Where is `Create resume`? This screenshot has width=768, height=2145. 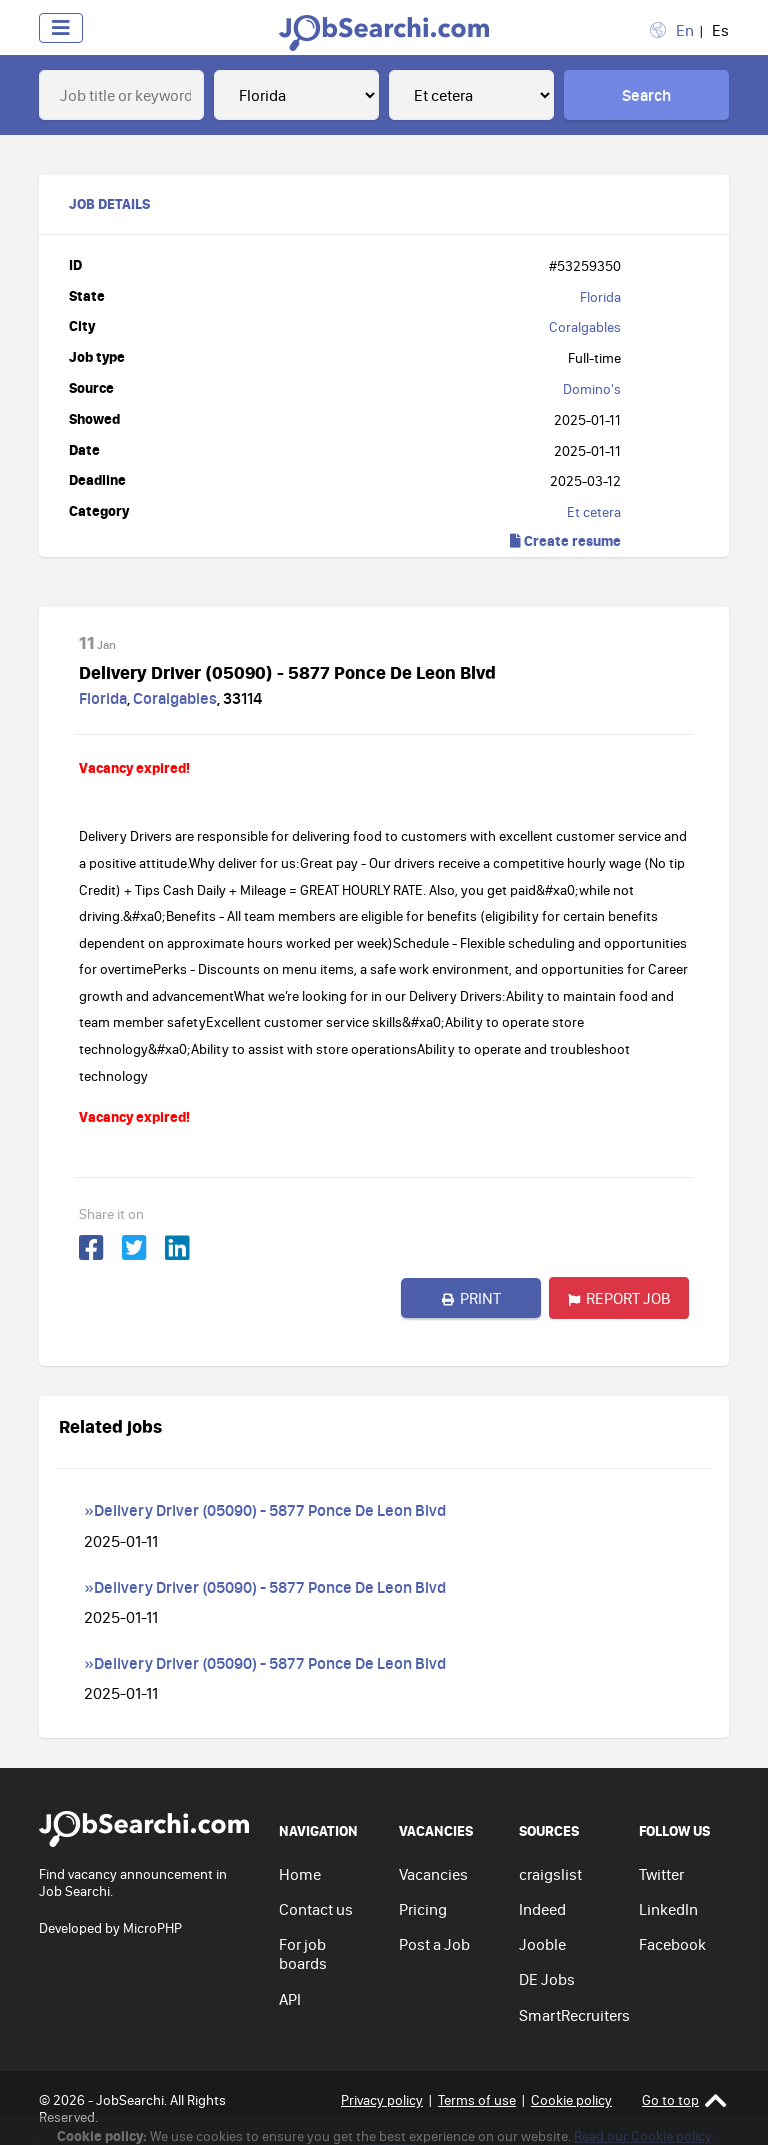
Create resume is located at coordinates (565, 540).